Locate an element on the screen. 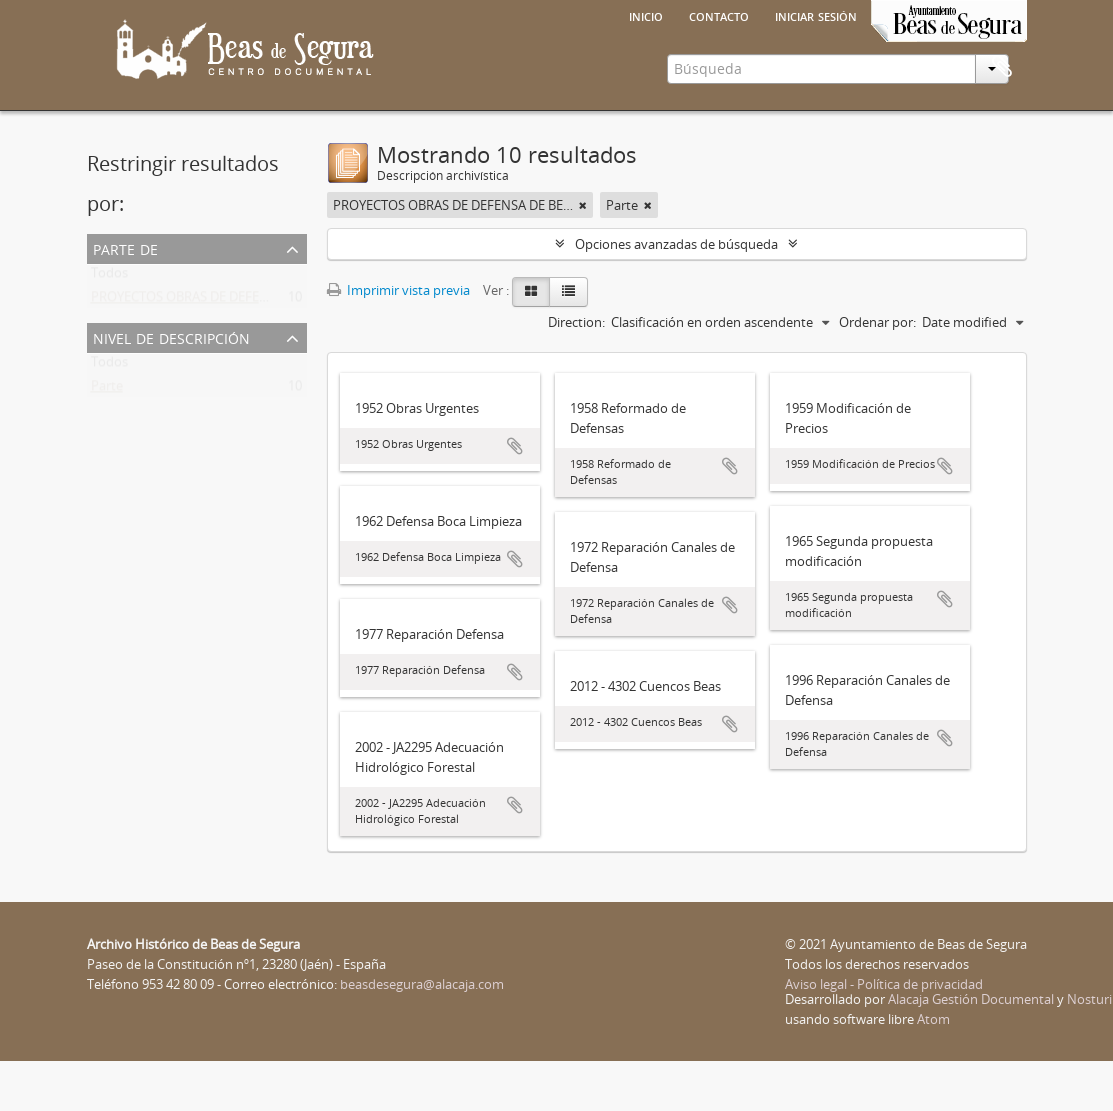 This screenshot has height=1111, width=1113. Alacaja Gestión Documental is located at coordinates (971, 1049).